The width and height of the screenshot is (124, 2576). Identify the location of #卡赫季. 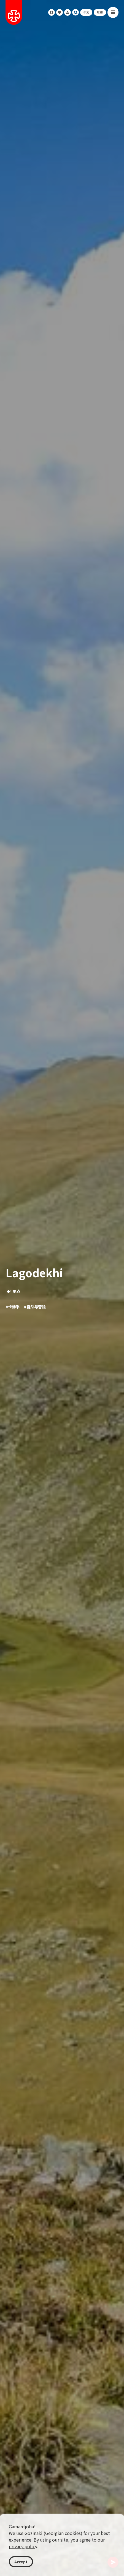
(13, 1306).